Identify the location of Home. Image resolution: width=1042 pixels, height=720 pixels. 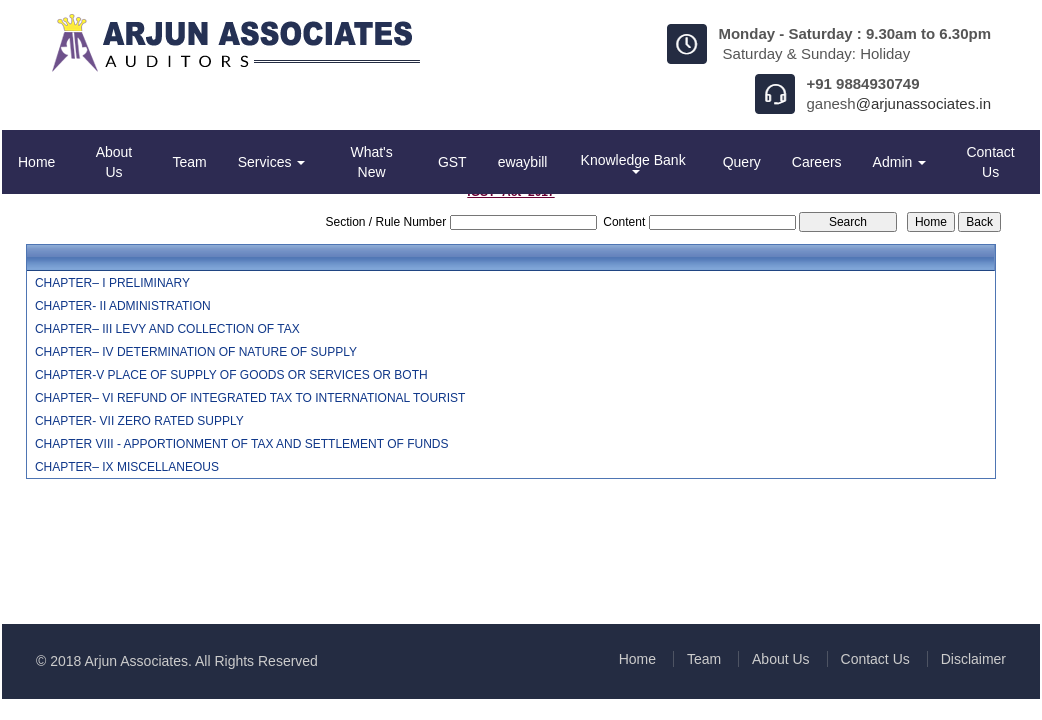
(36, 162).